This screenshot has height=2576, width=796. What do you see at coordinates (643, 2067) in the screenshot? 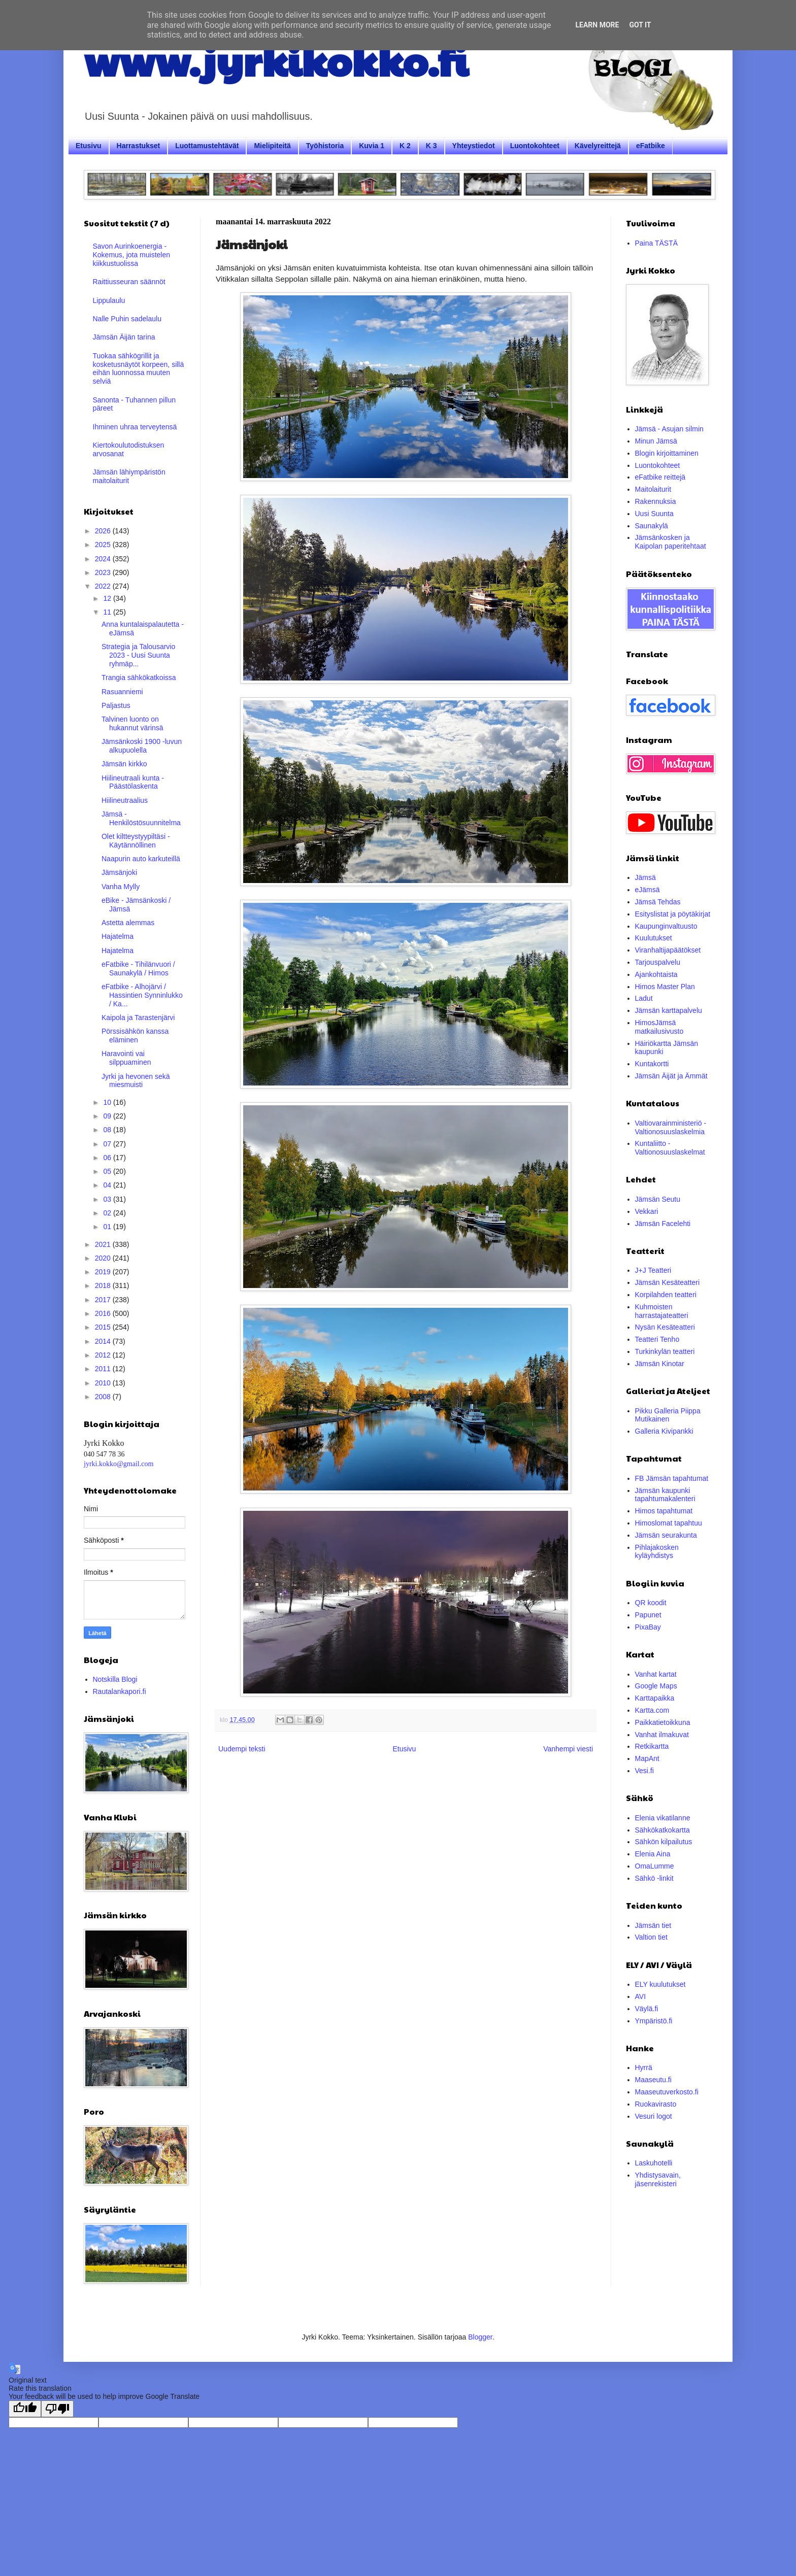
I see `Hyrrä` at bounding box center [643, 2067].